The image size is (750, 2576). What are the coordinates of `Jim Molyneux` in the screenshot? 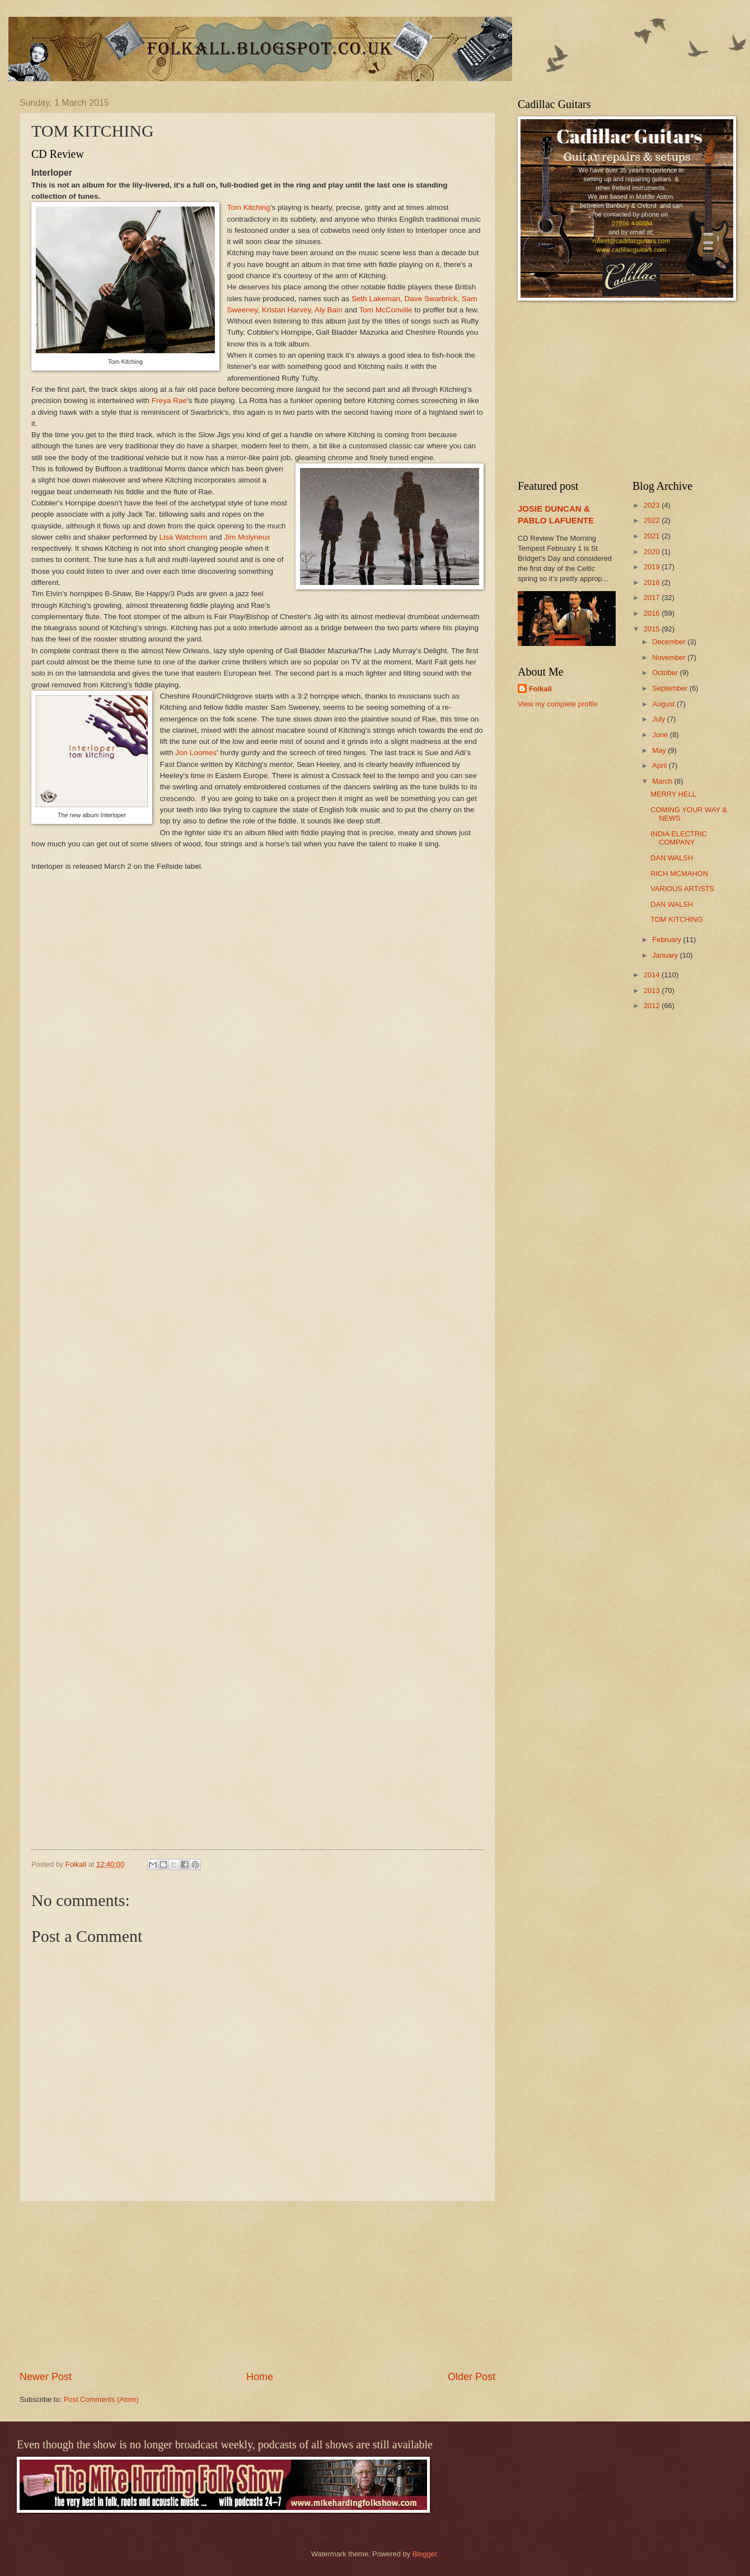 It's located at (247, 537).